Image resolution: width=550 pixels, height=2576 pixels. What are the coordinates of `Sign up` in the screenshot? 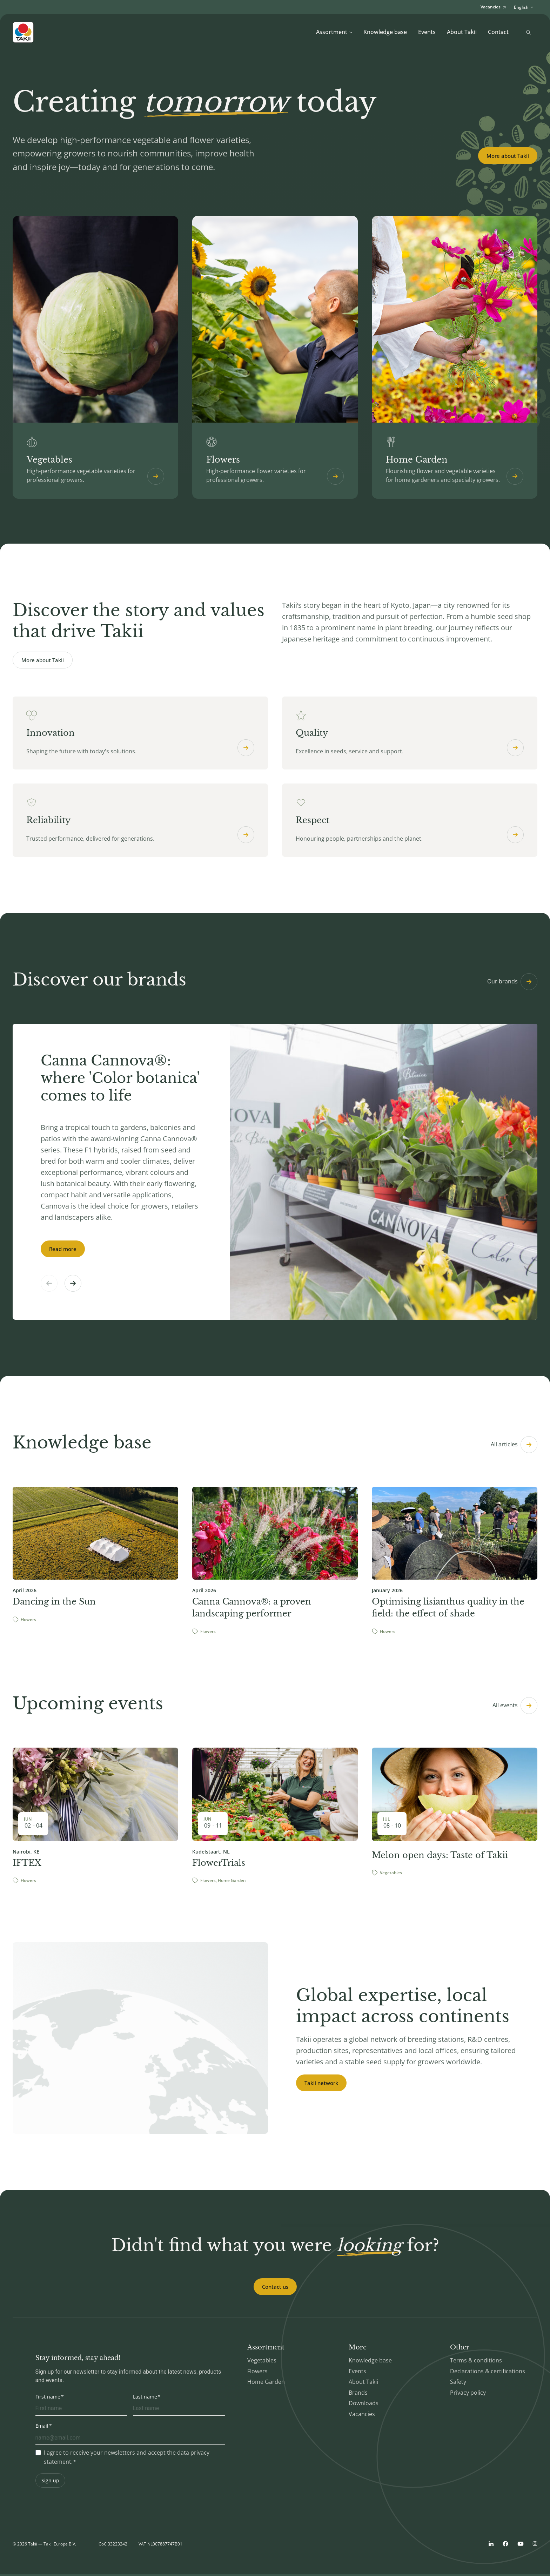 It's located at (50, 2482).